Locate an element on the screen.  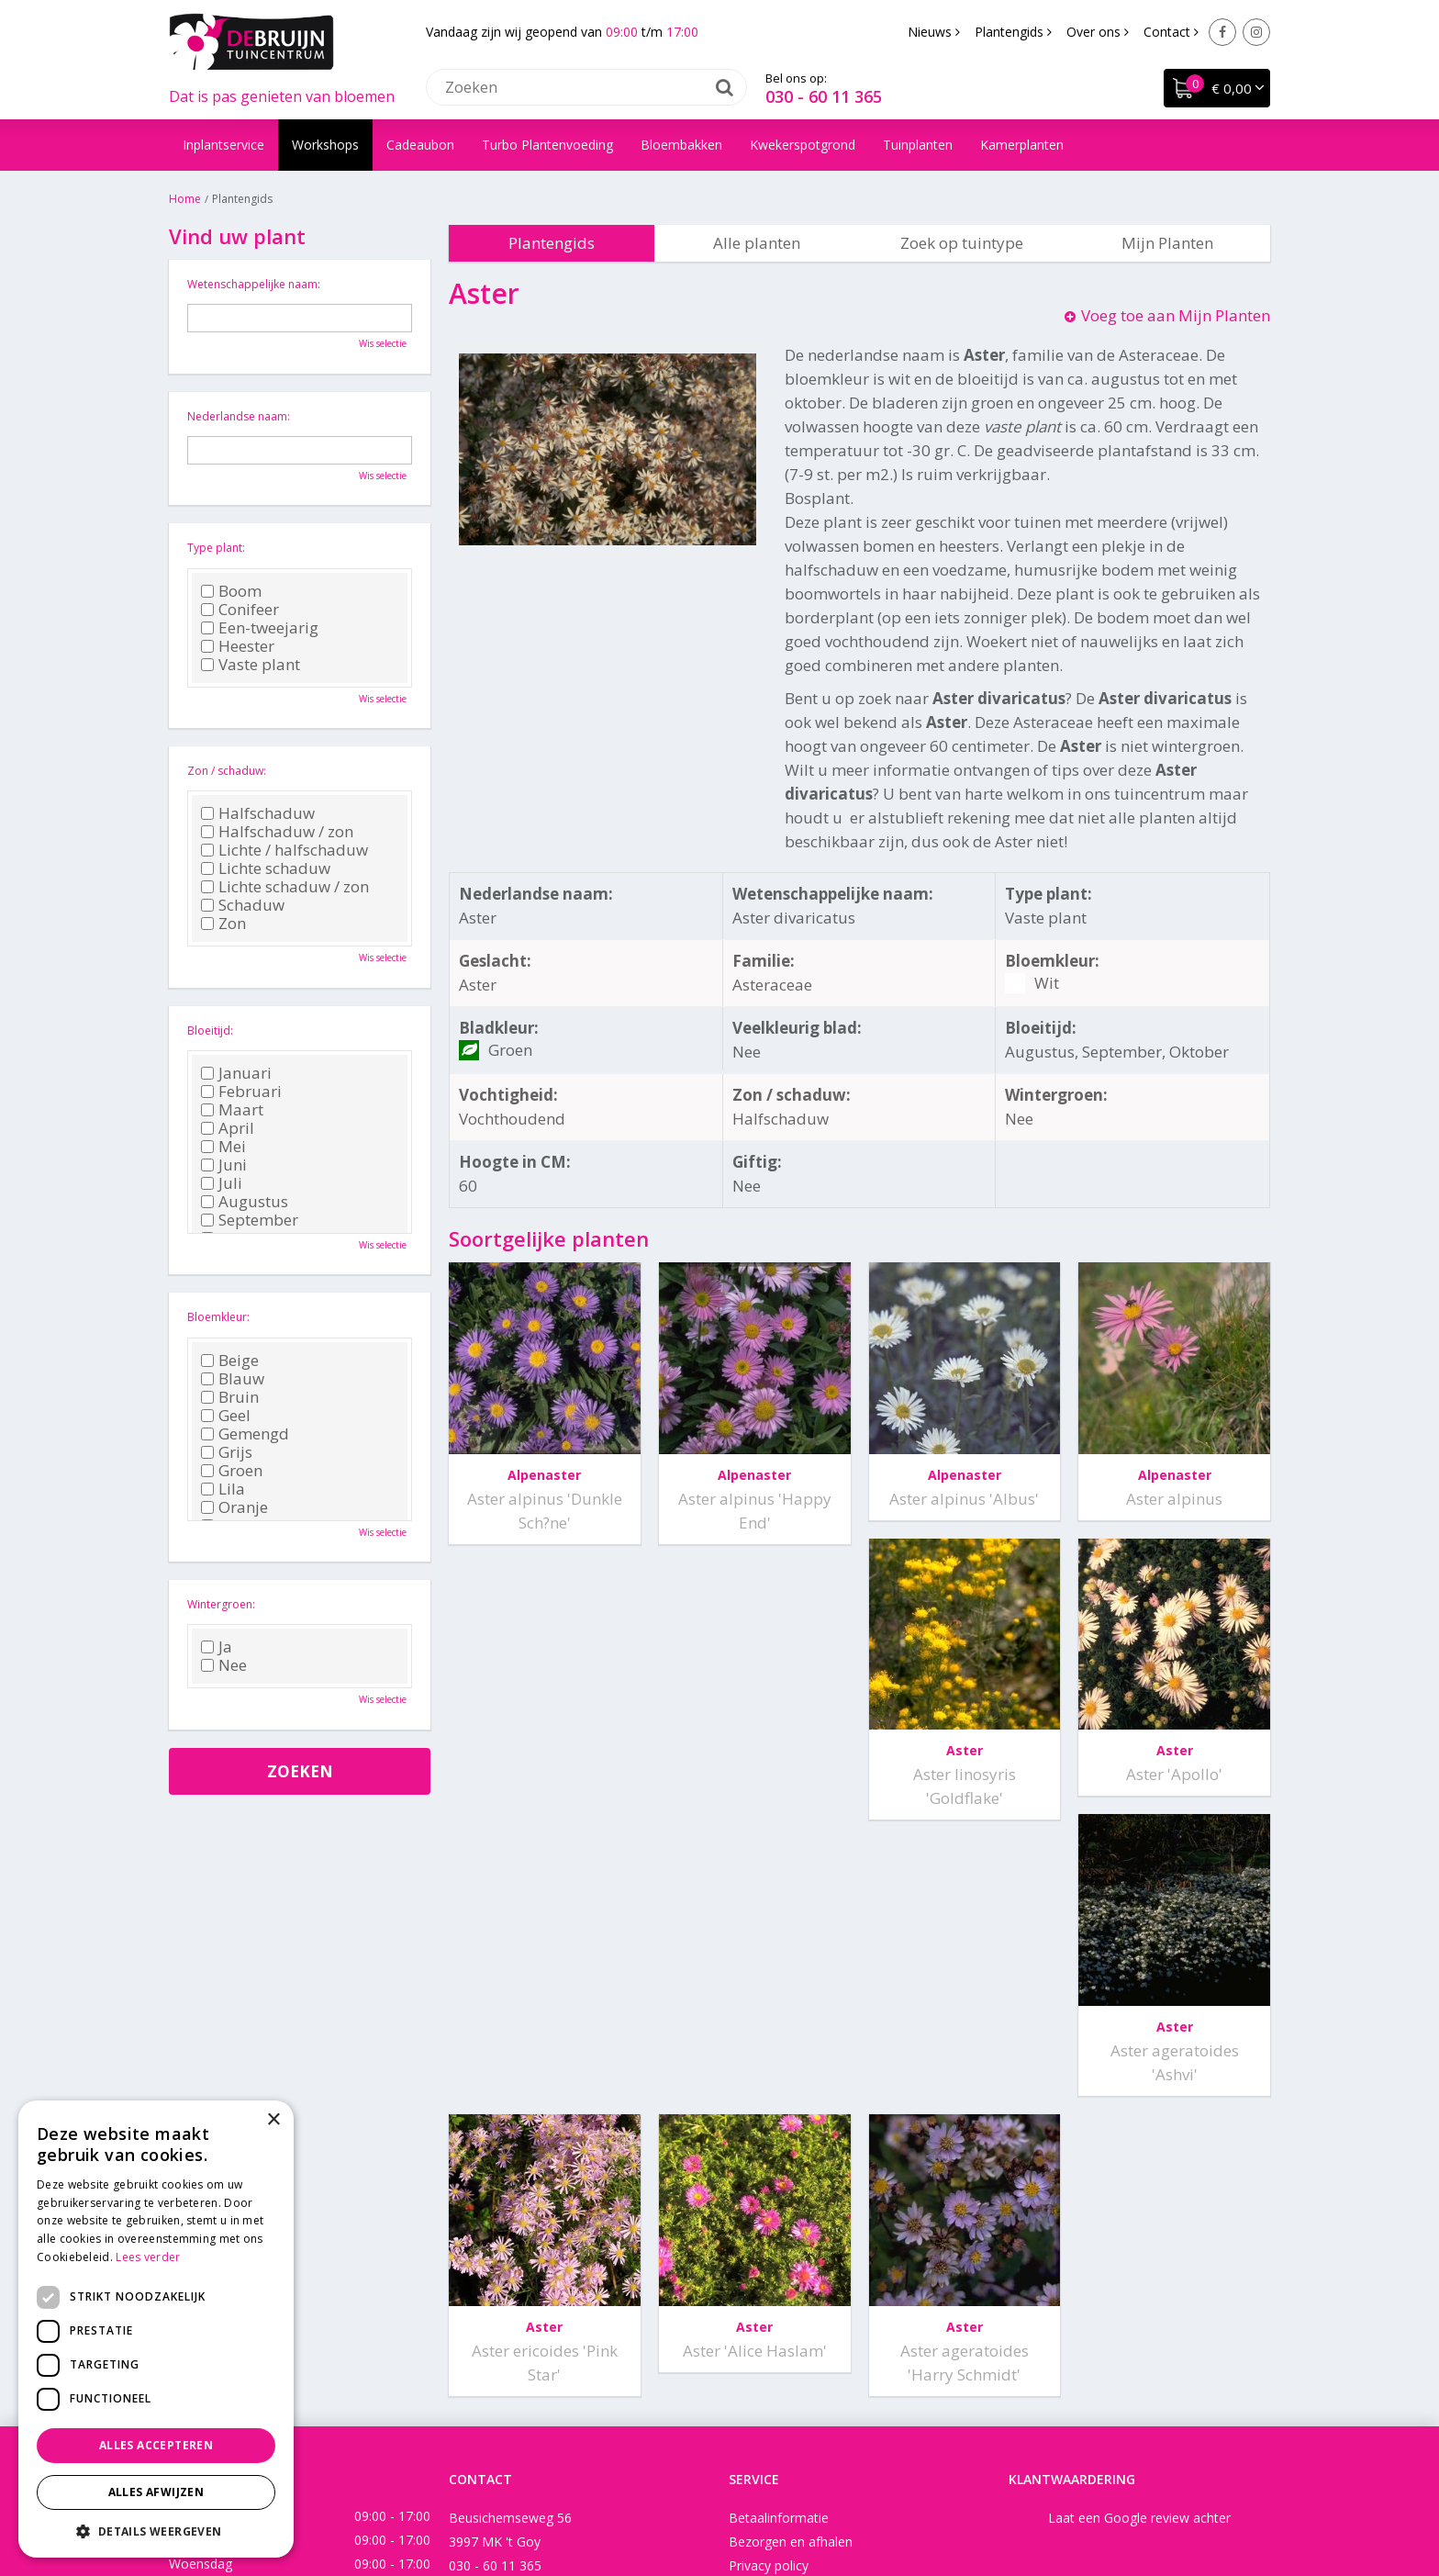
Bruin is located at coordinates (230, 1397).